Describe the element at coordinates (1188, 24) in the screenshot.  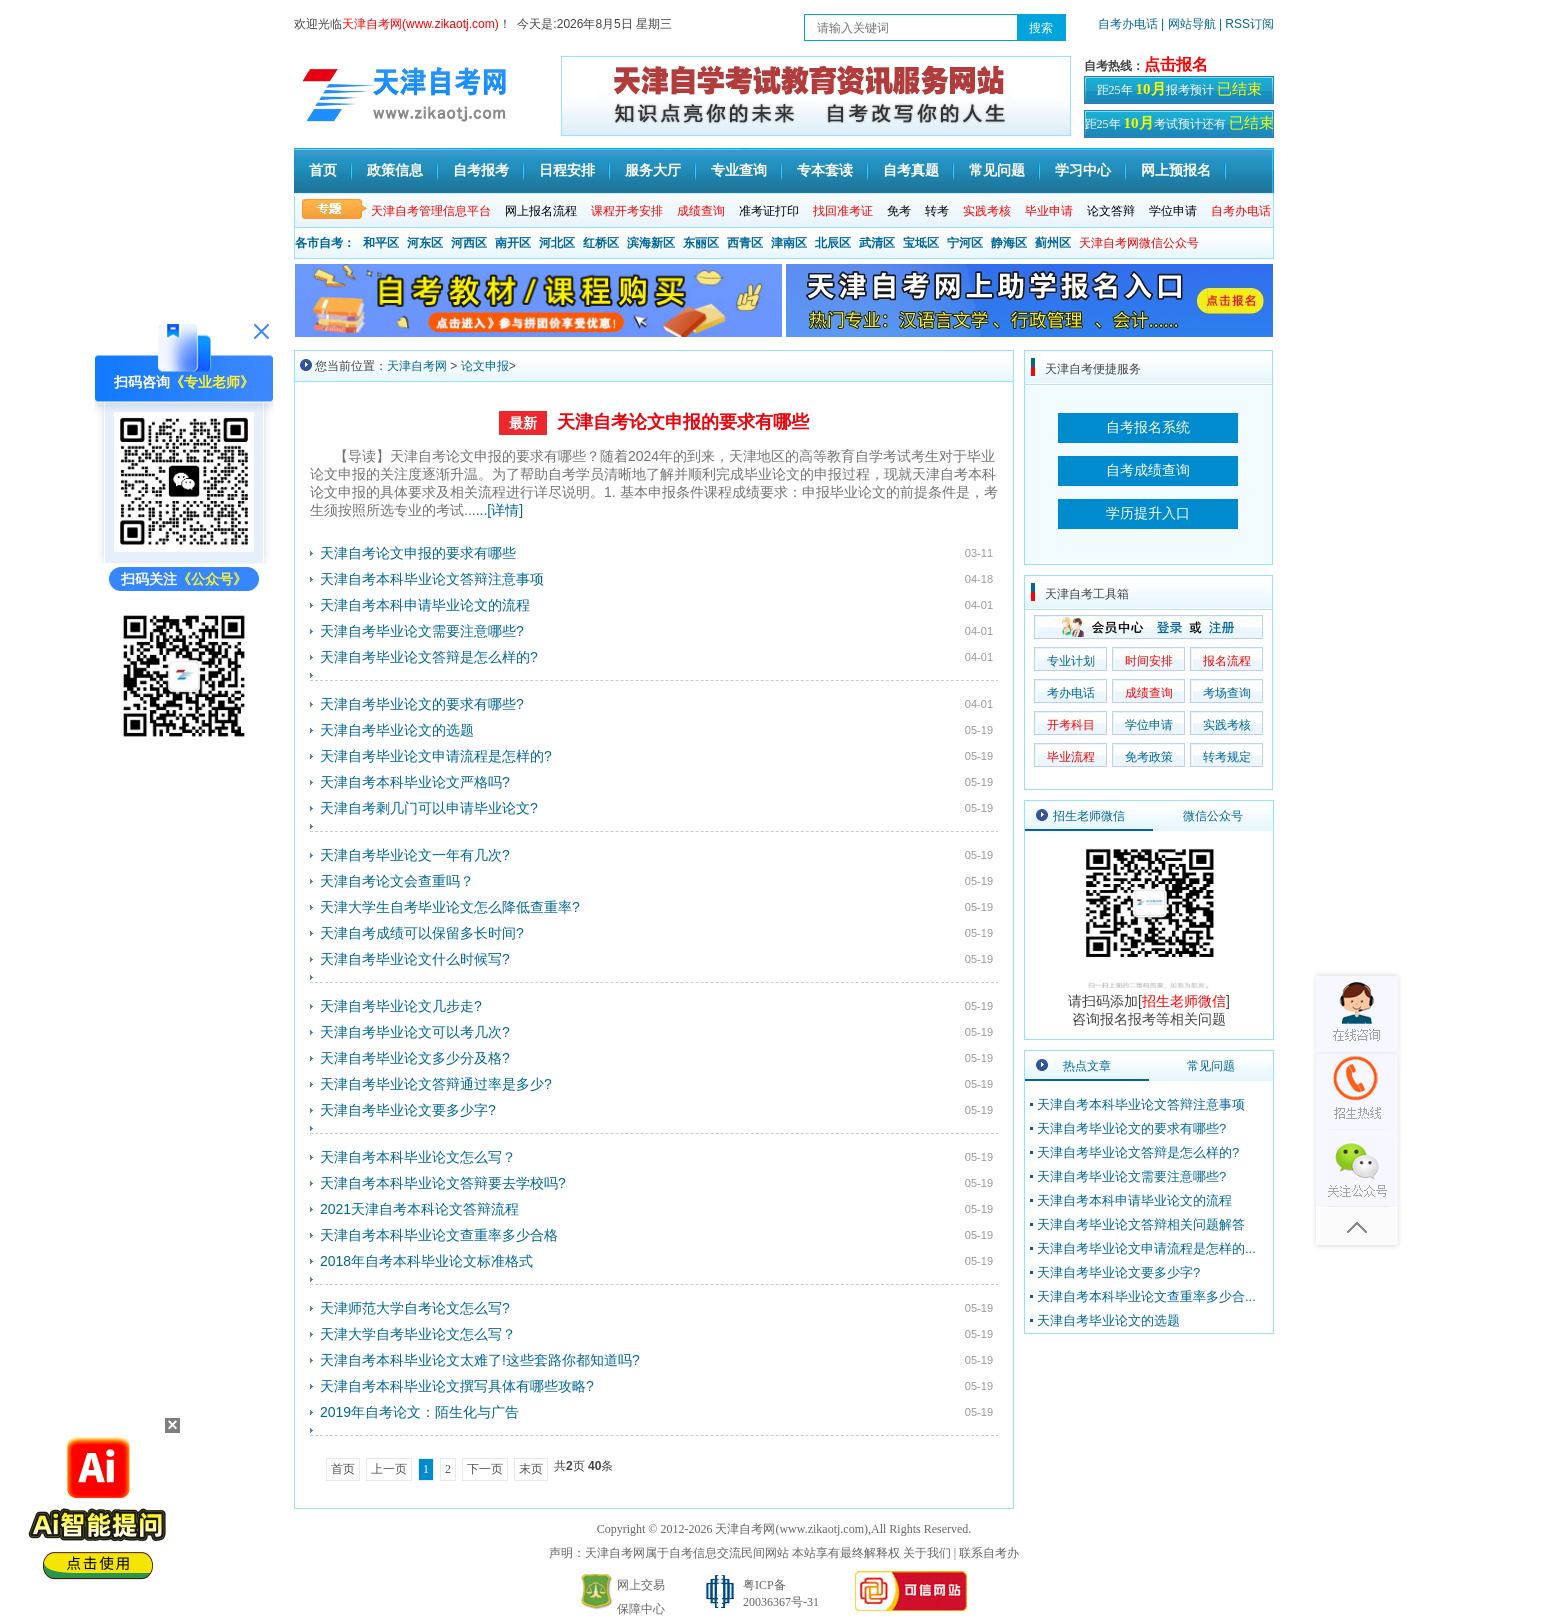
I see `| 网站导航` at that location.